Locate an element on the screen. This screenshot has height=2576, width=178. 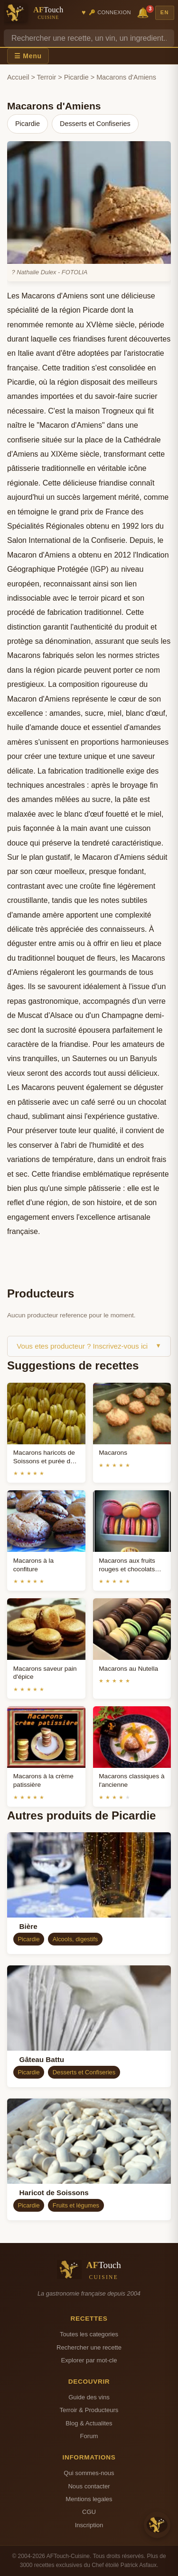
Accueil is located at coordinates (18, 77).